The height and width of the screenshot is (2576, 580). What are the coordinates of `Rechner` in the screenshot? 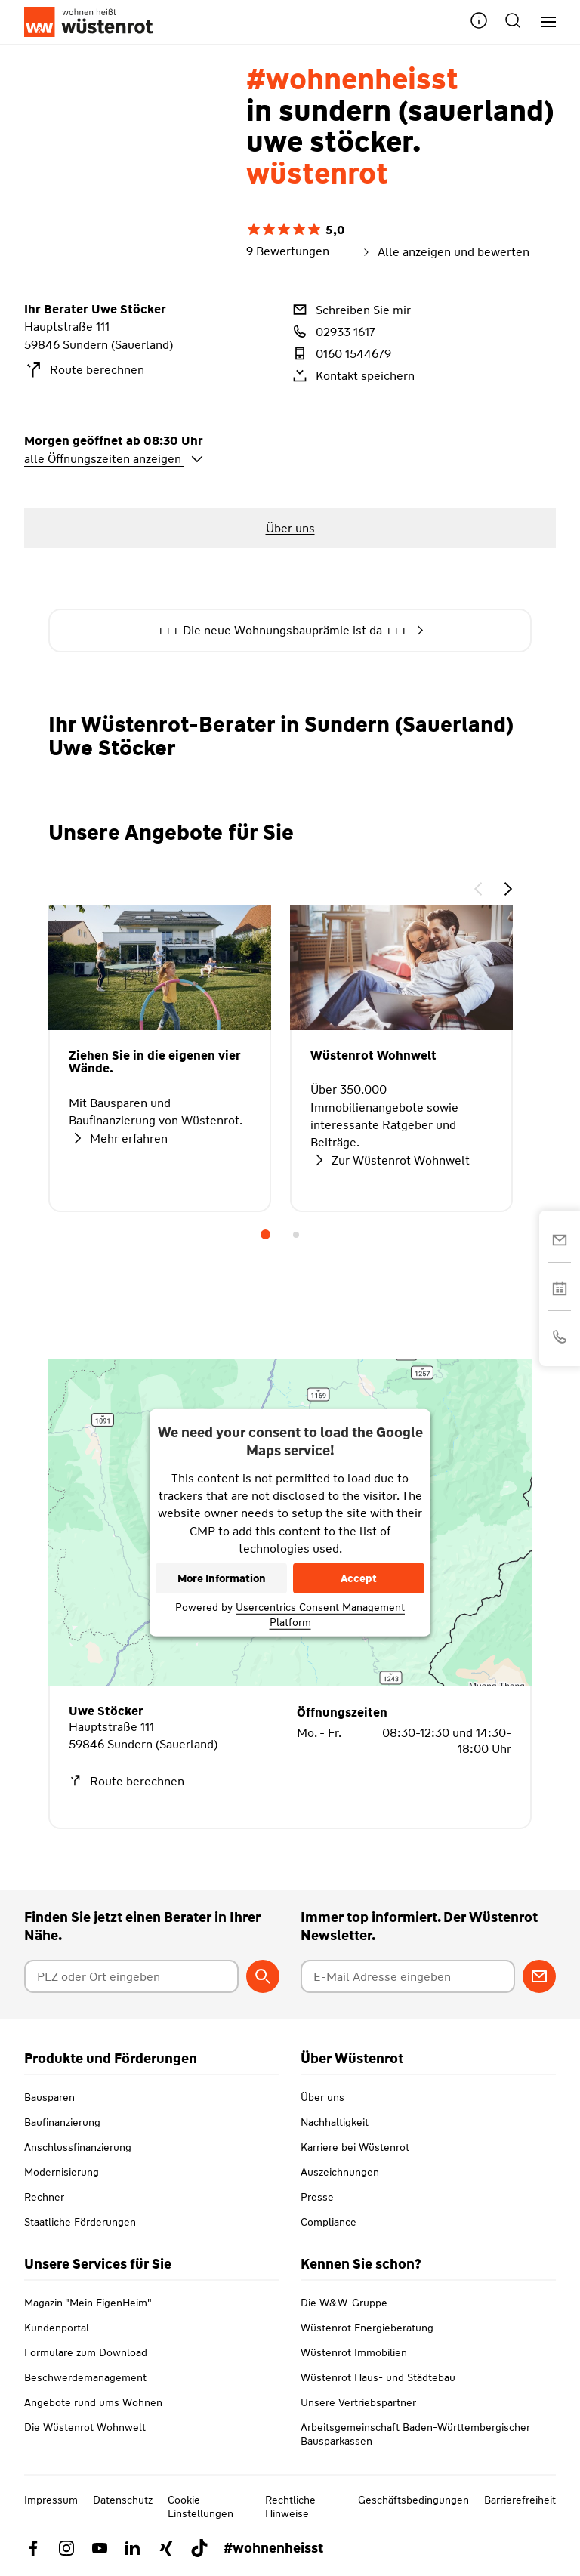 It's located at (44, 2197).